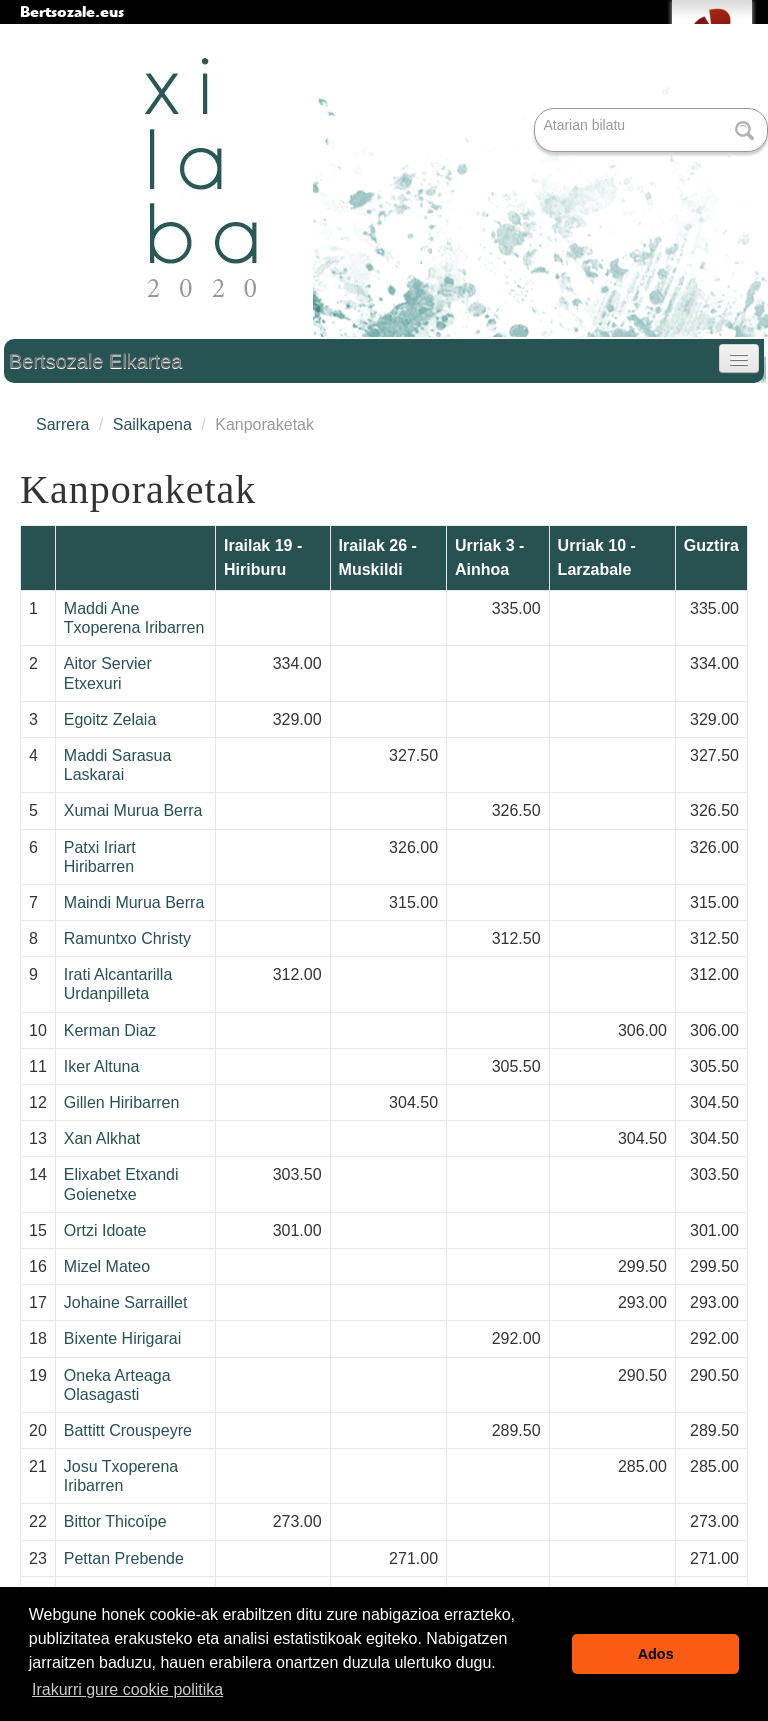  What do you see at coordinates (118, 984) in the screenshot?
I see `Irati Alcantarilla Urdanpilleta` at bounding box center [118, 984].